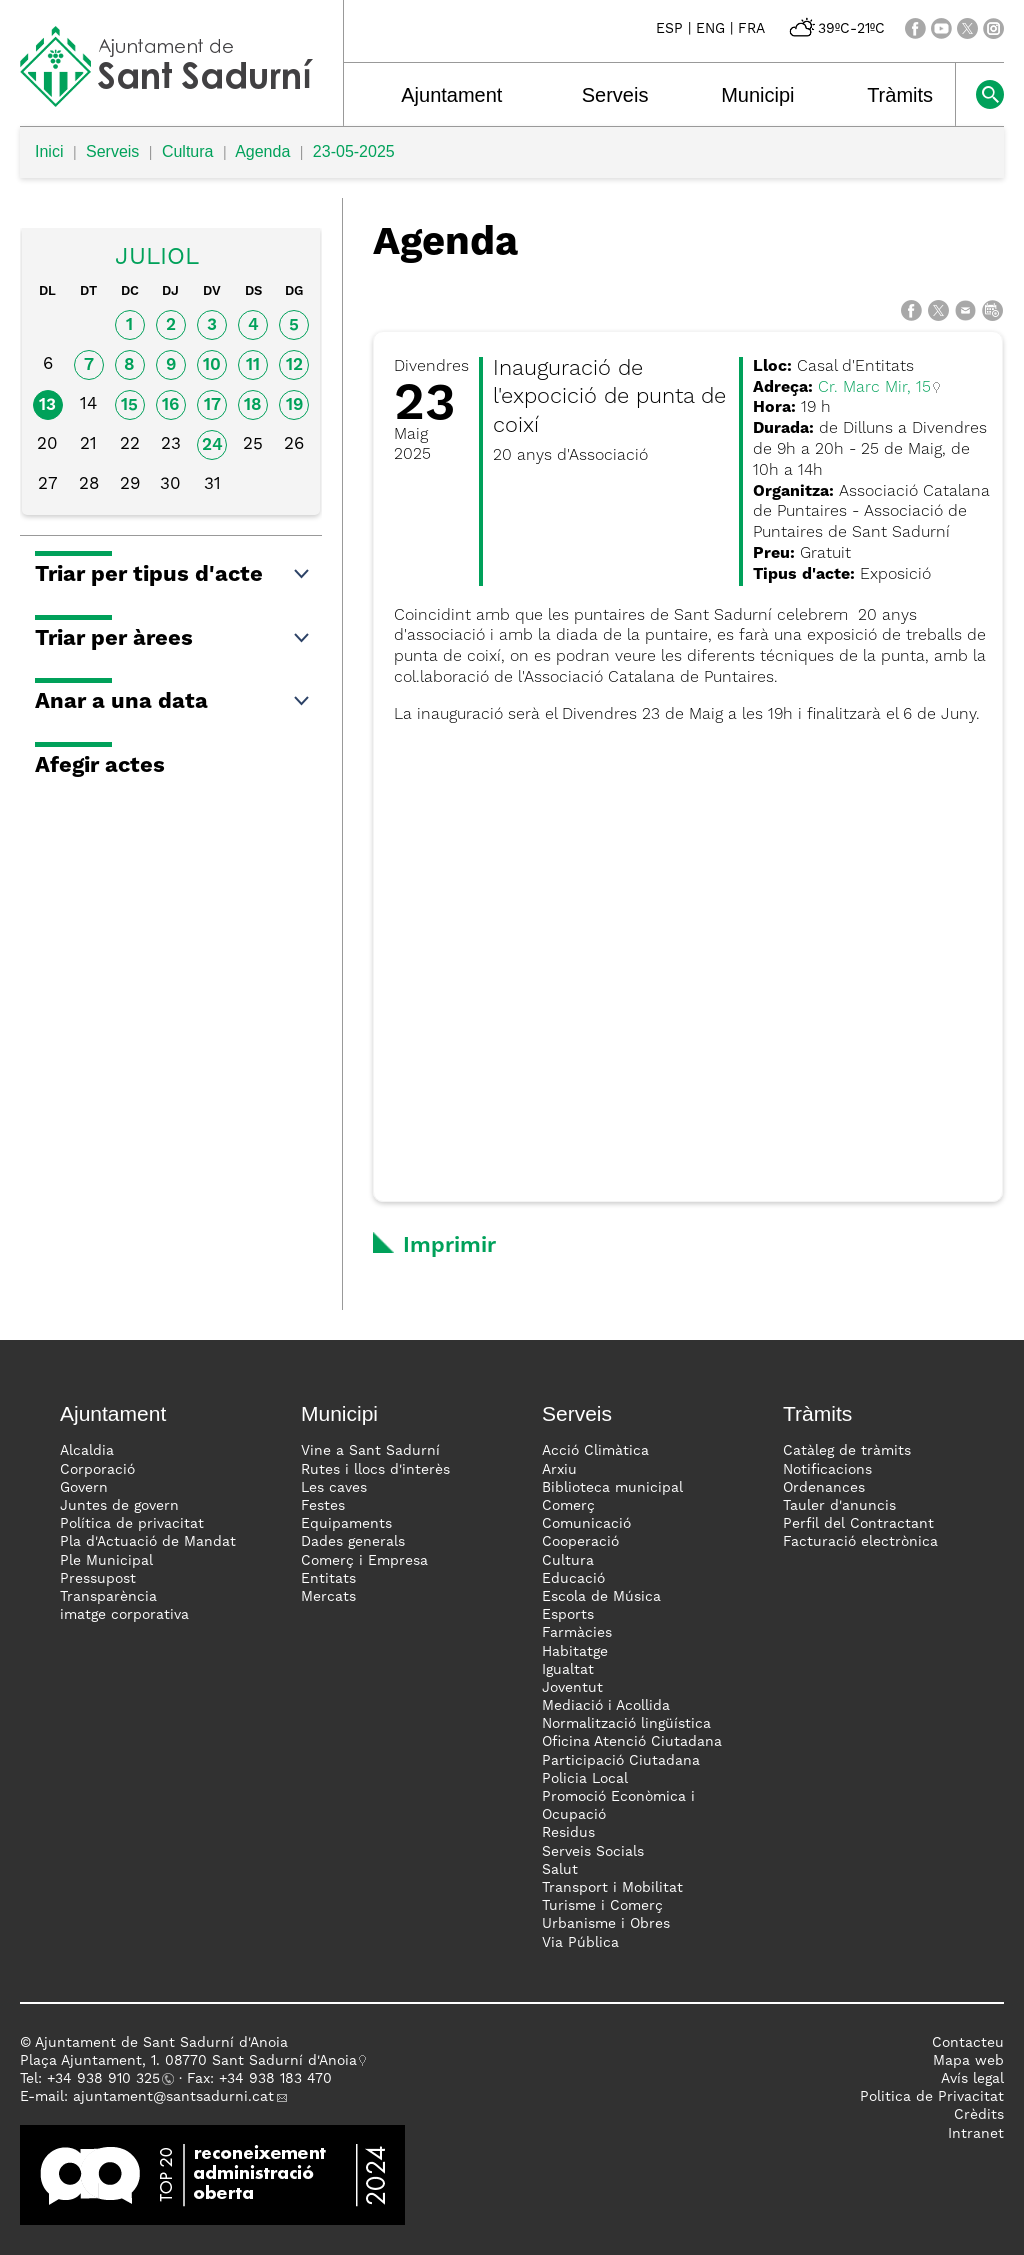  I want to click on Pressupost, so click(98, 1579).